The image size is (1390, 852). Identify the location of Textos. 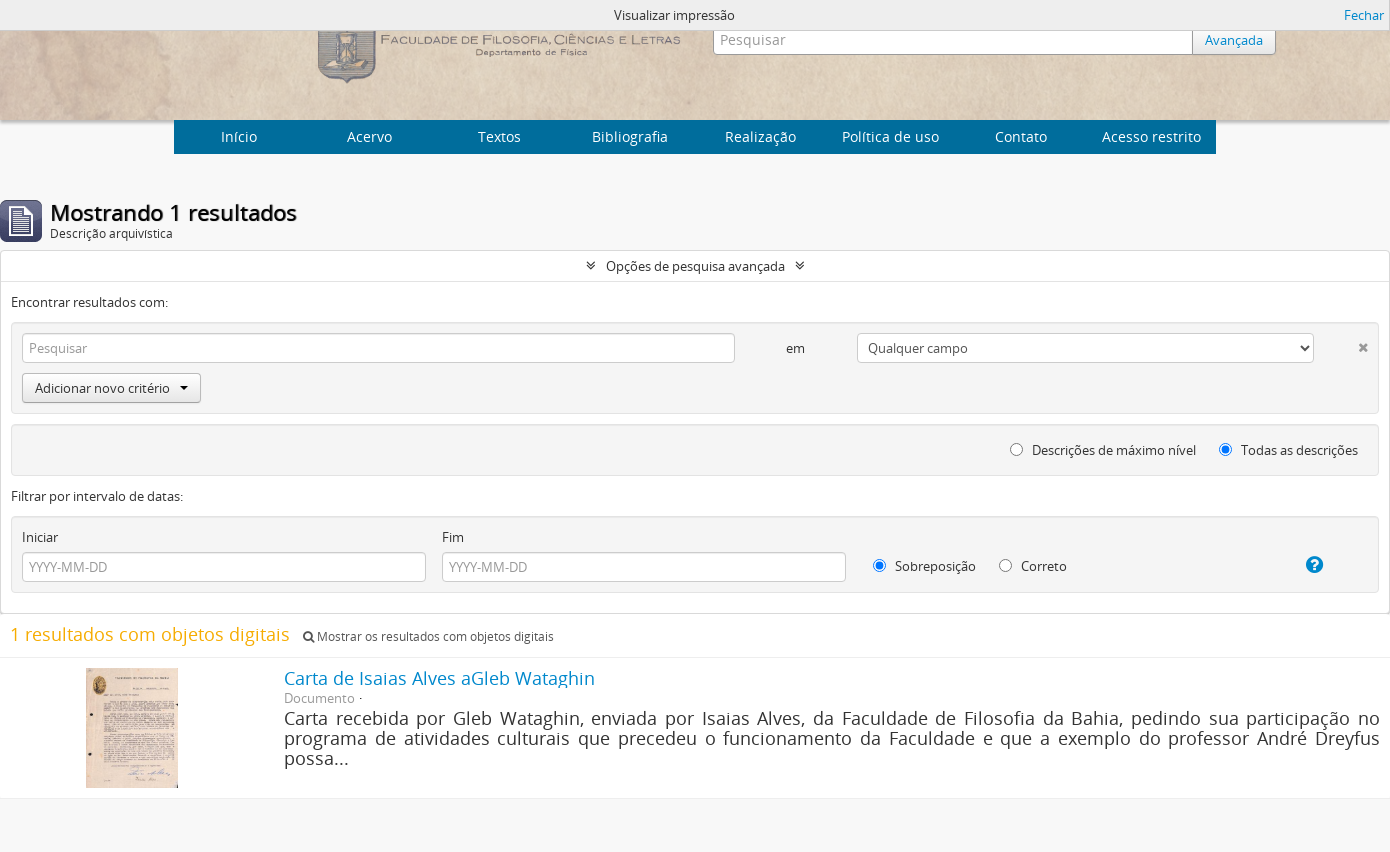
(499, 136).